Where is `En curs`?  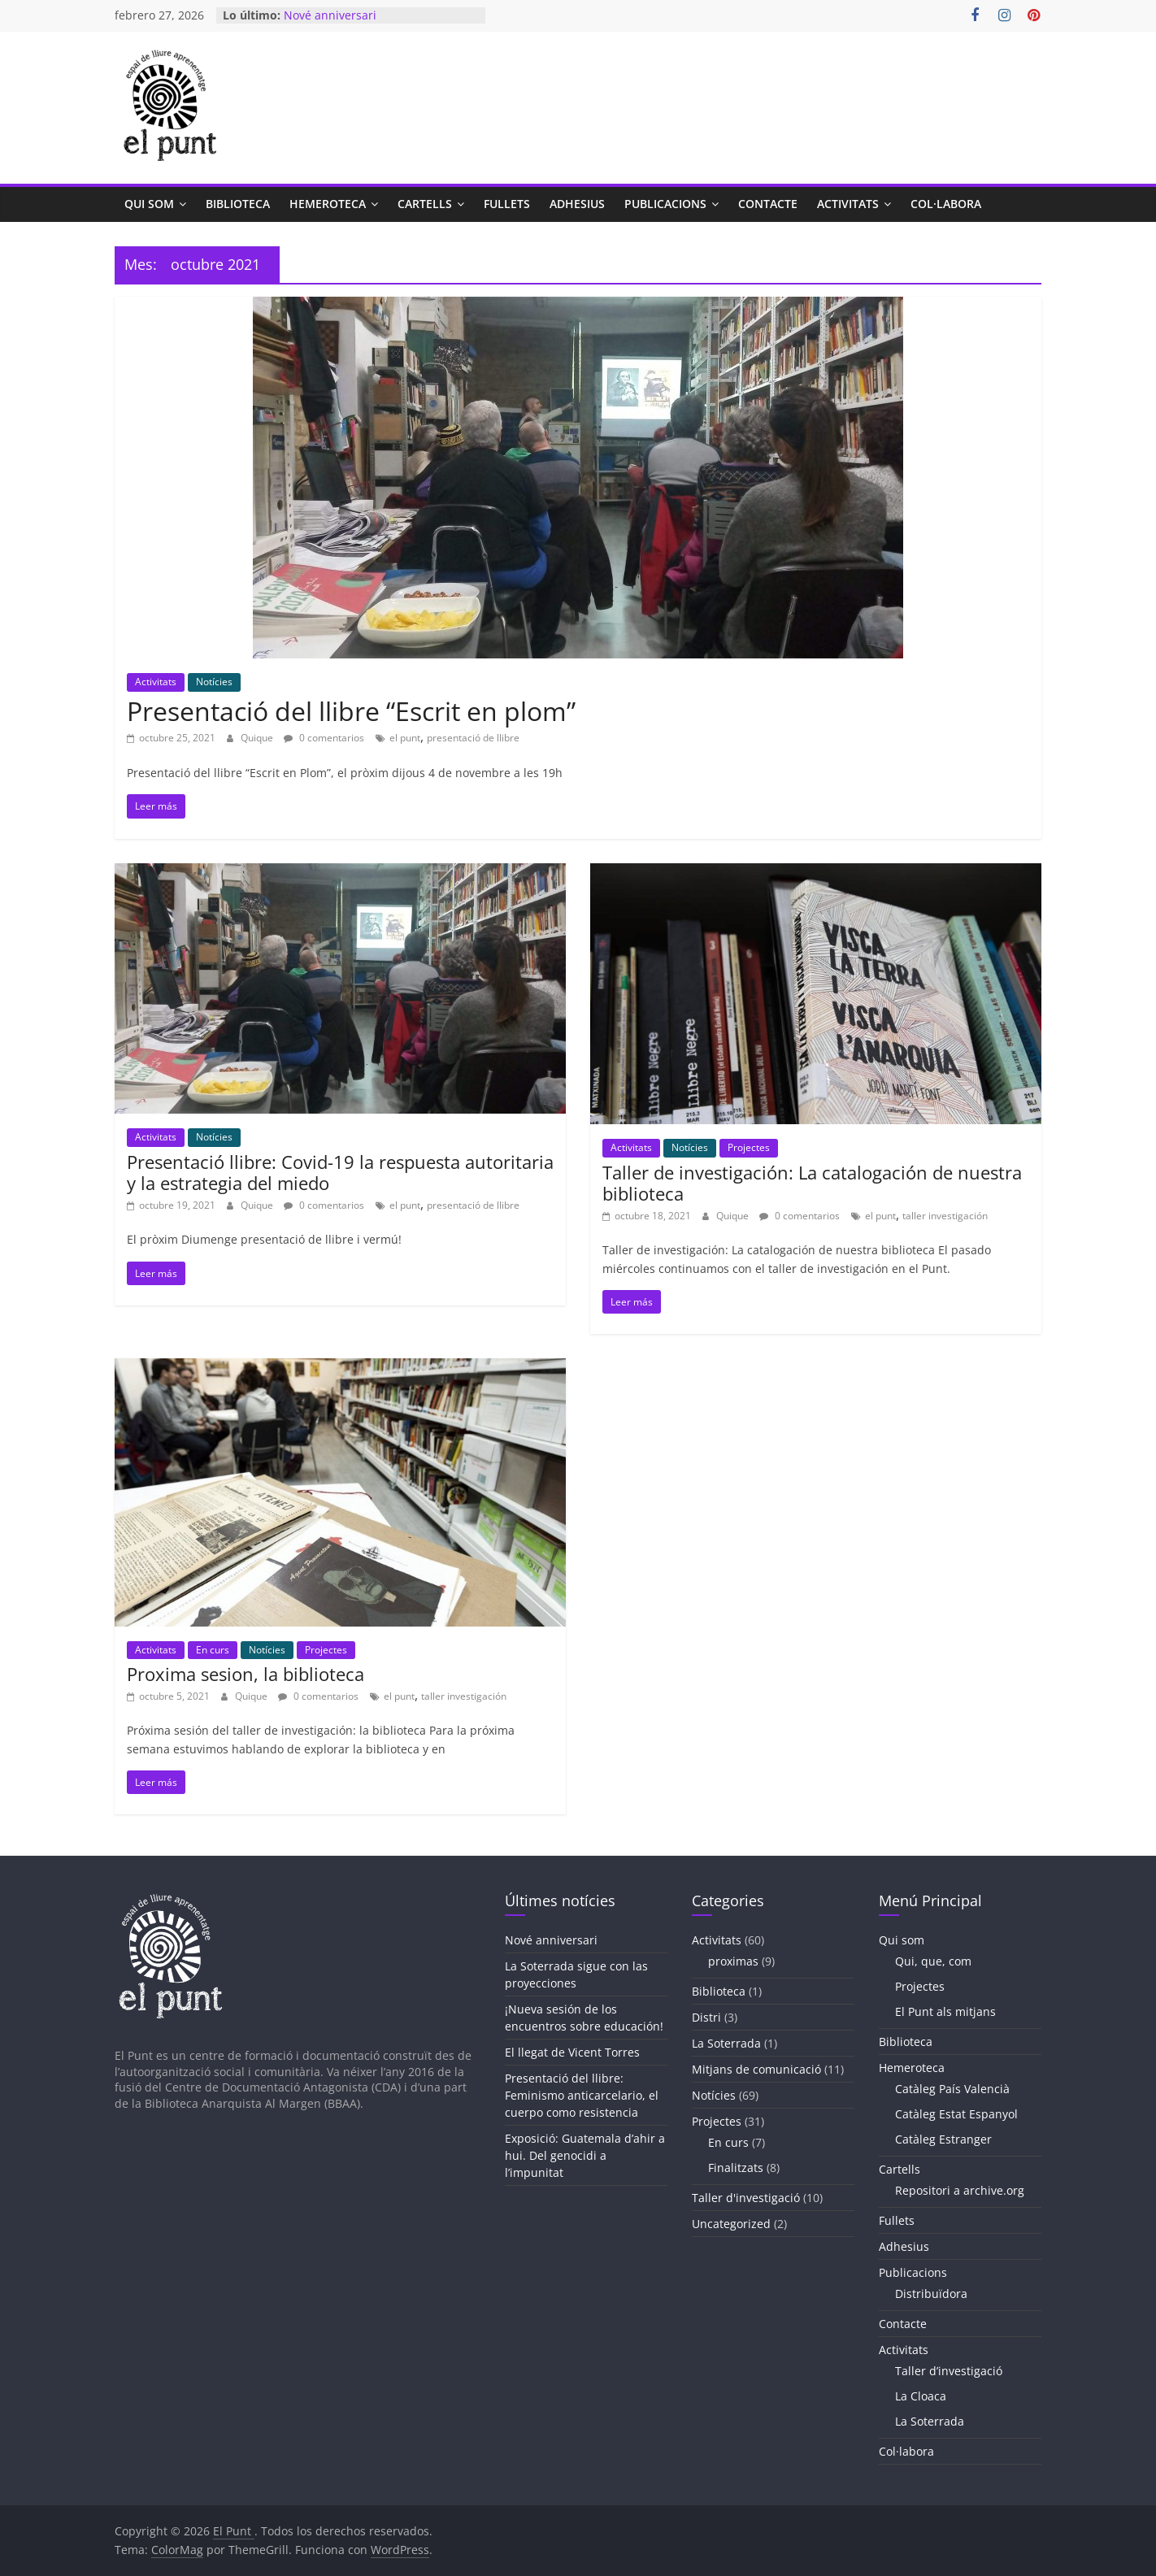
En curs is located at coordinates (212, 1650).